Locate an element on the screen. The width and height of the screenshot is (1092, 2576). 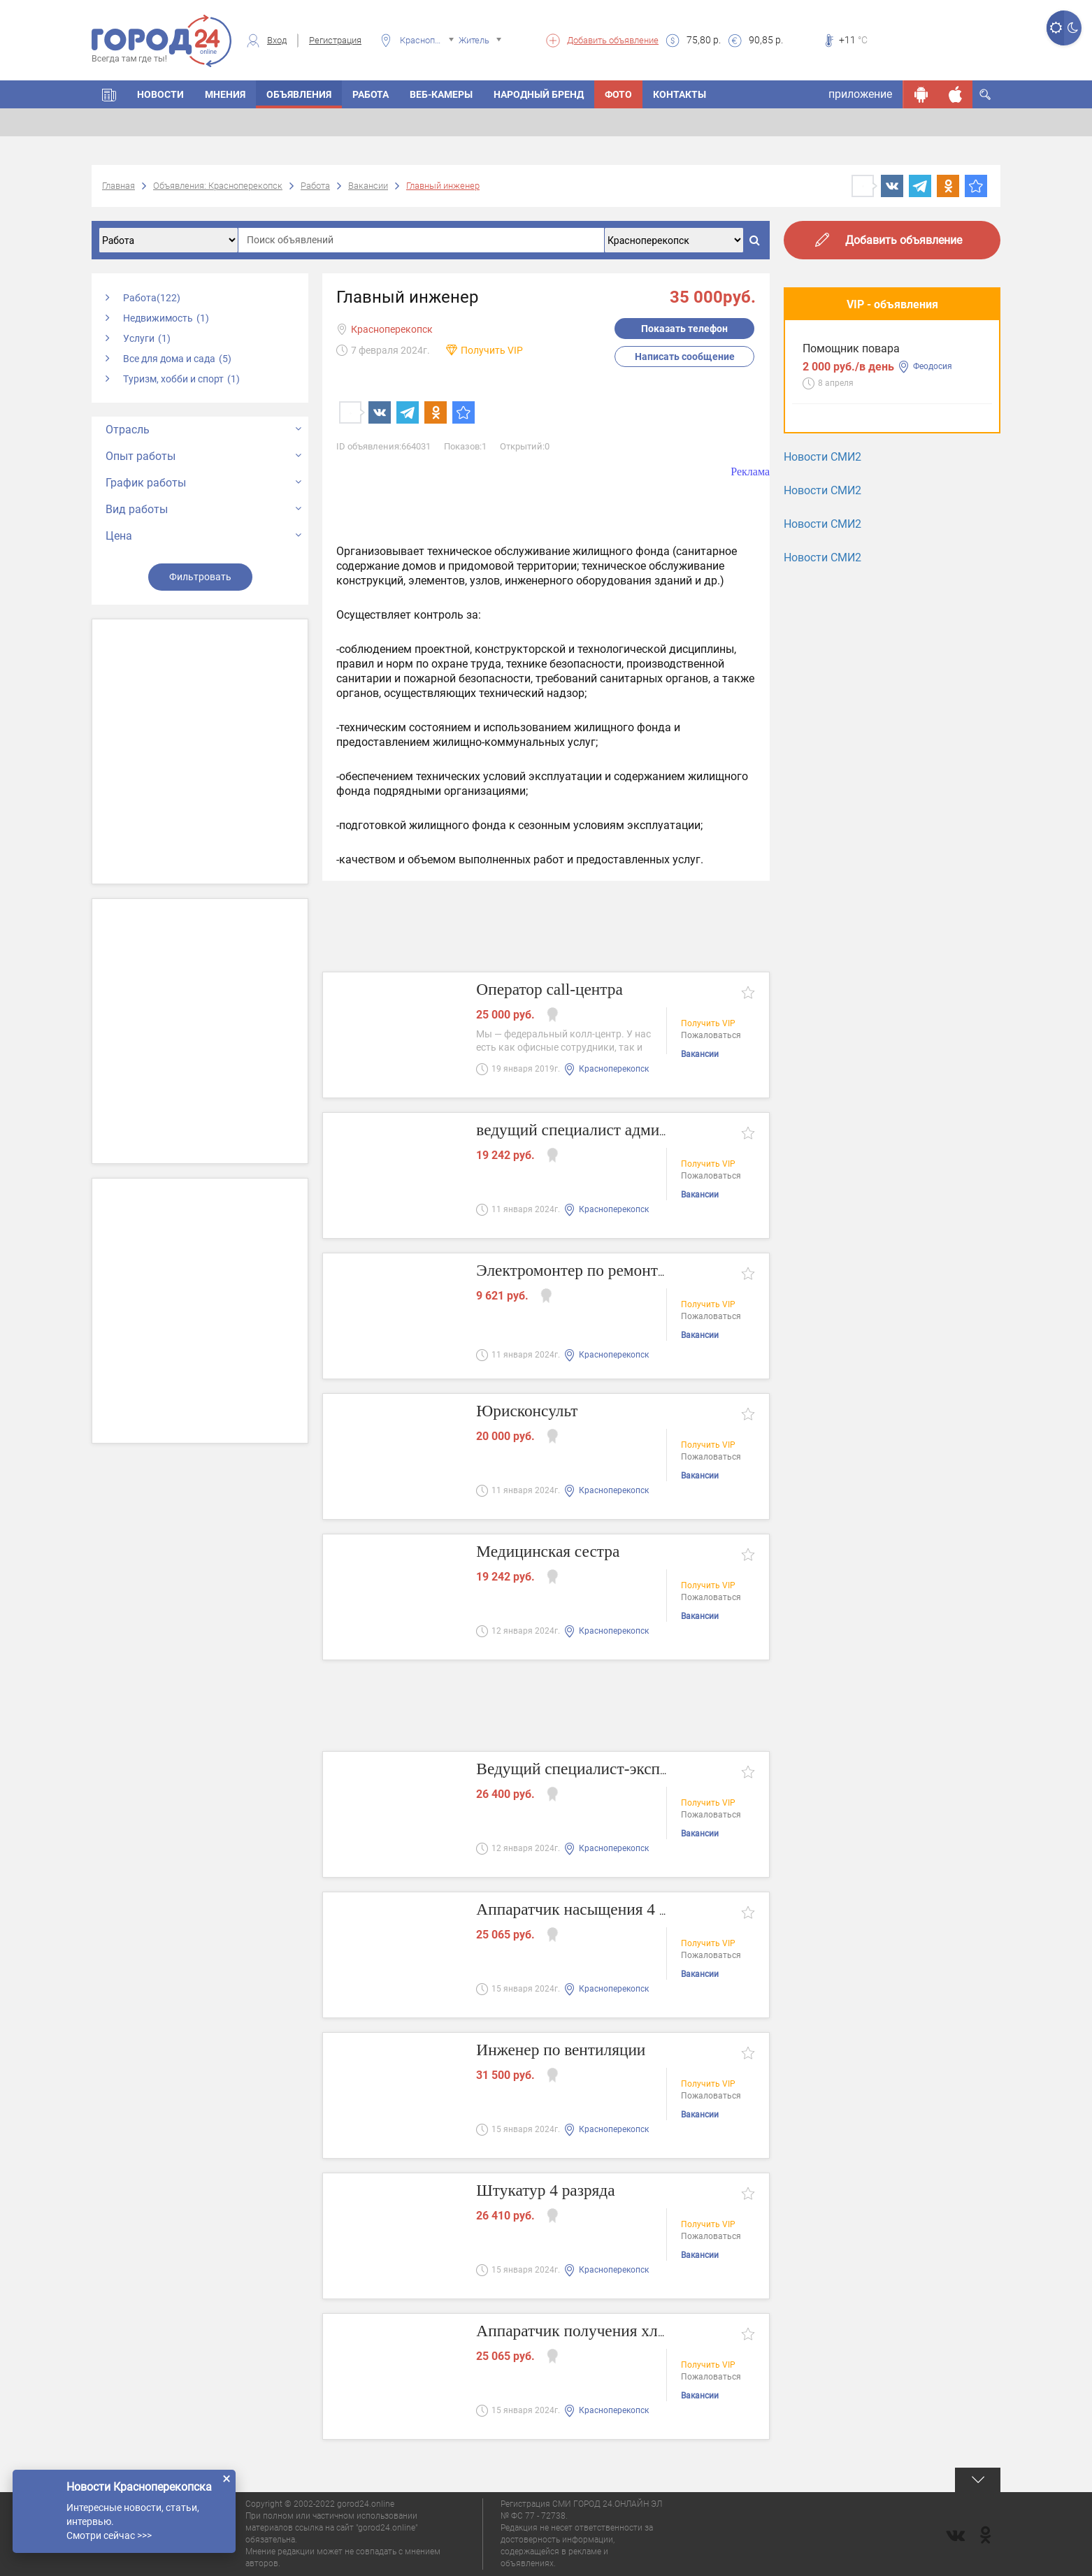
Фото is located at coordinates (618, 94).